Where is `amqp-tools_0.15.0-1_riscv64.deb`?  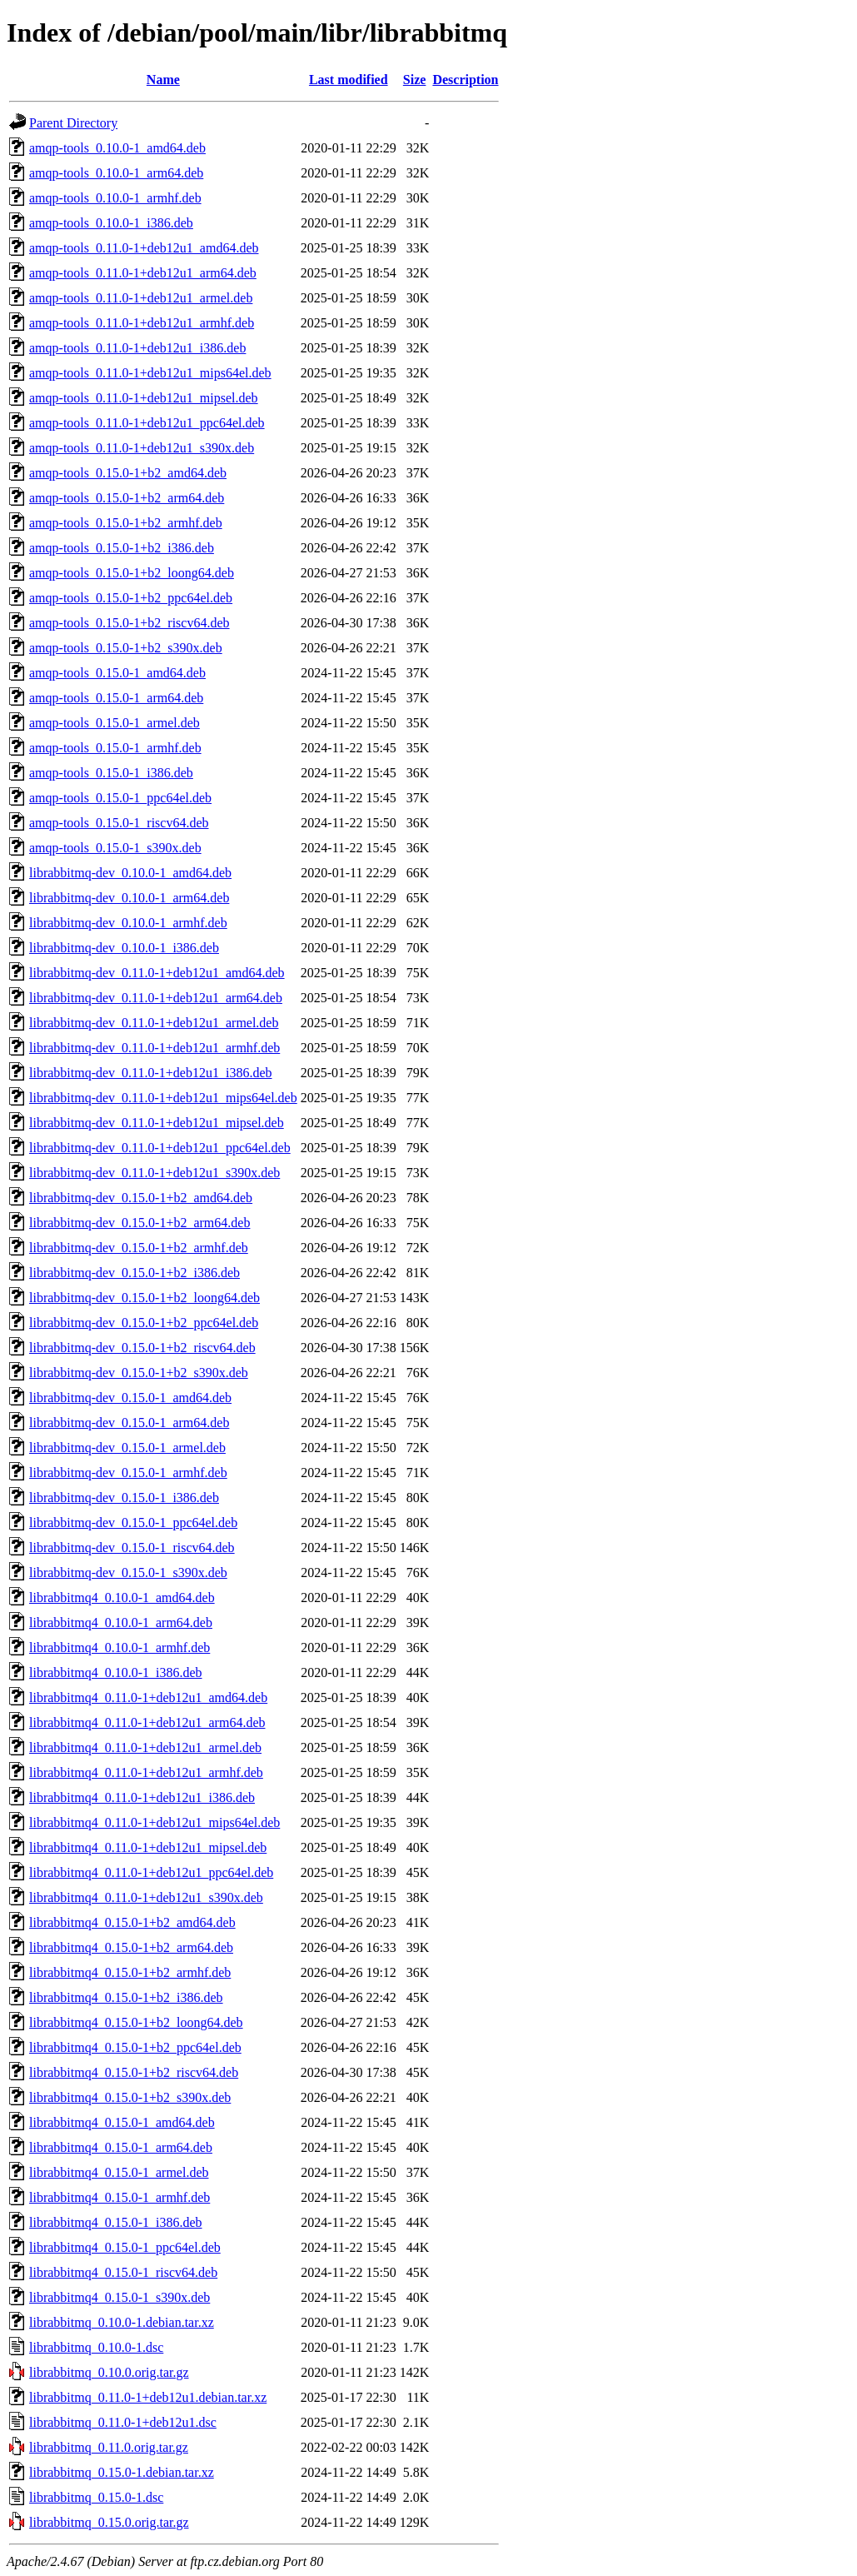
amqp-tools_0.15.0-1_riscv64.deb is located at coordinates (119, 823).